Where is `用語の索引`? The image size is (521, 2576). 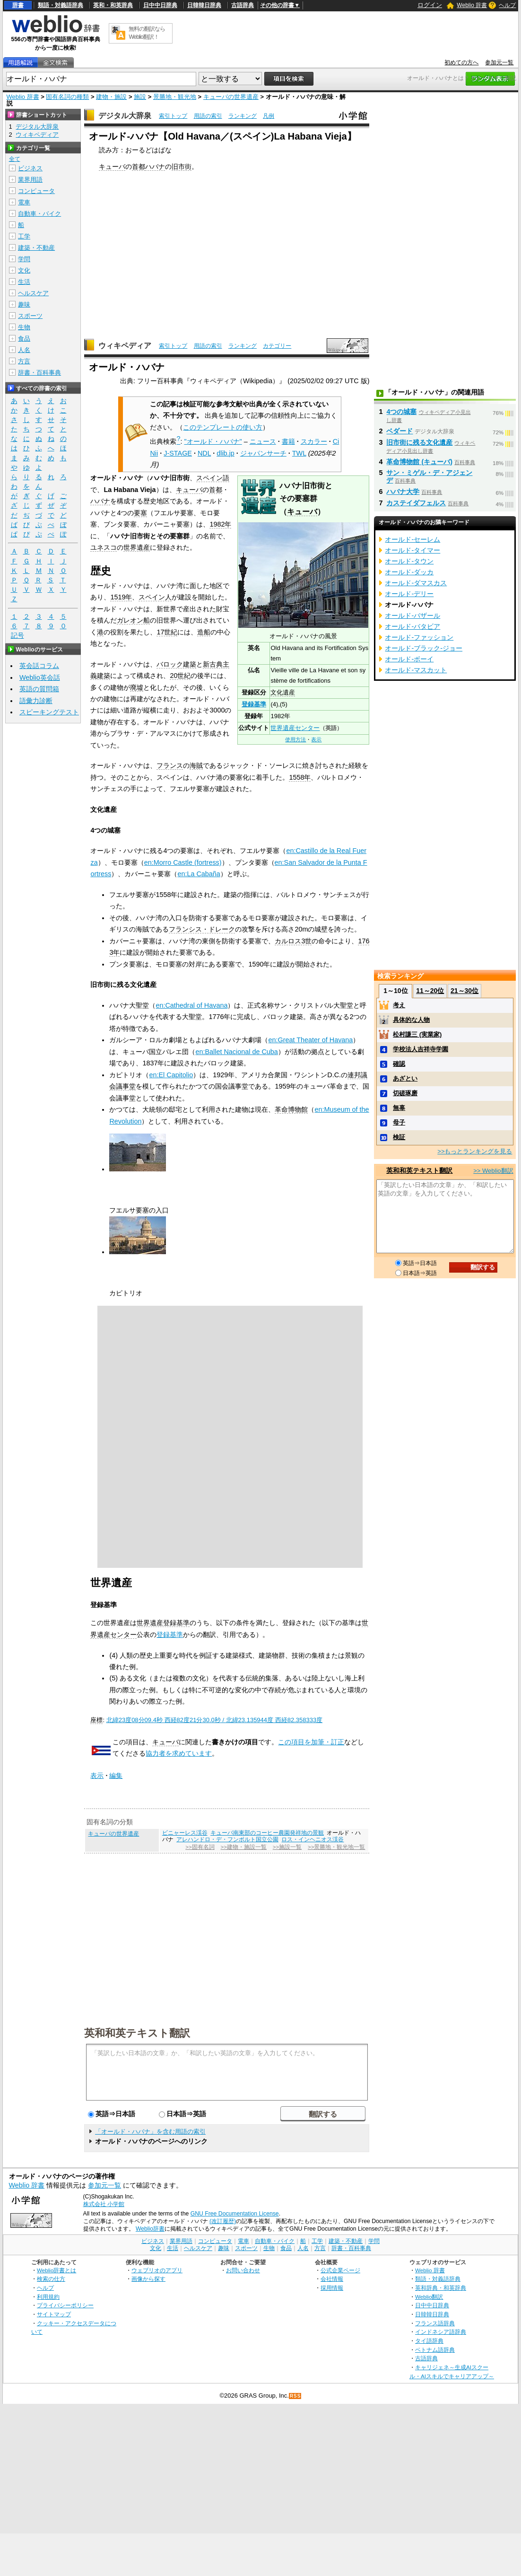
用語の索引 is located at coordinates (208, 116).